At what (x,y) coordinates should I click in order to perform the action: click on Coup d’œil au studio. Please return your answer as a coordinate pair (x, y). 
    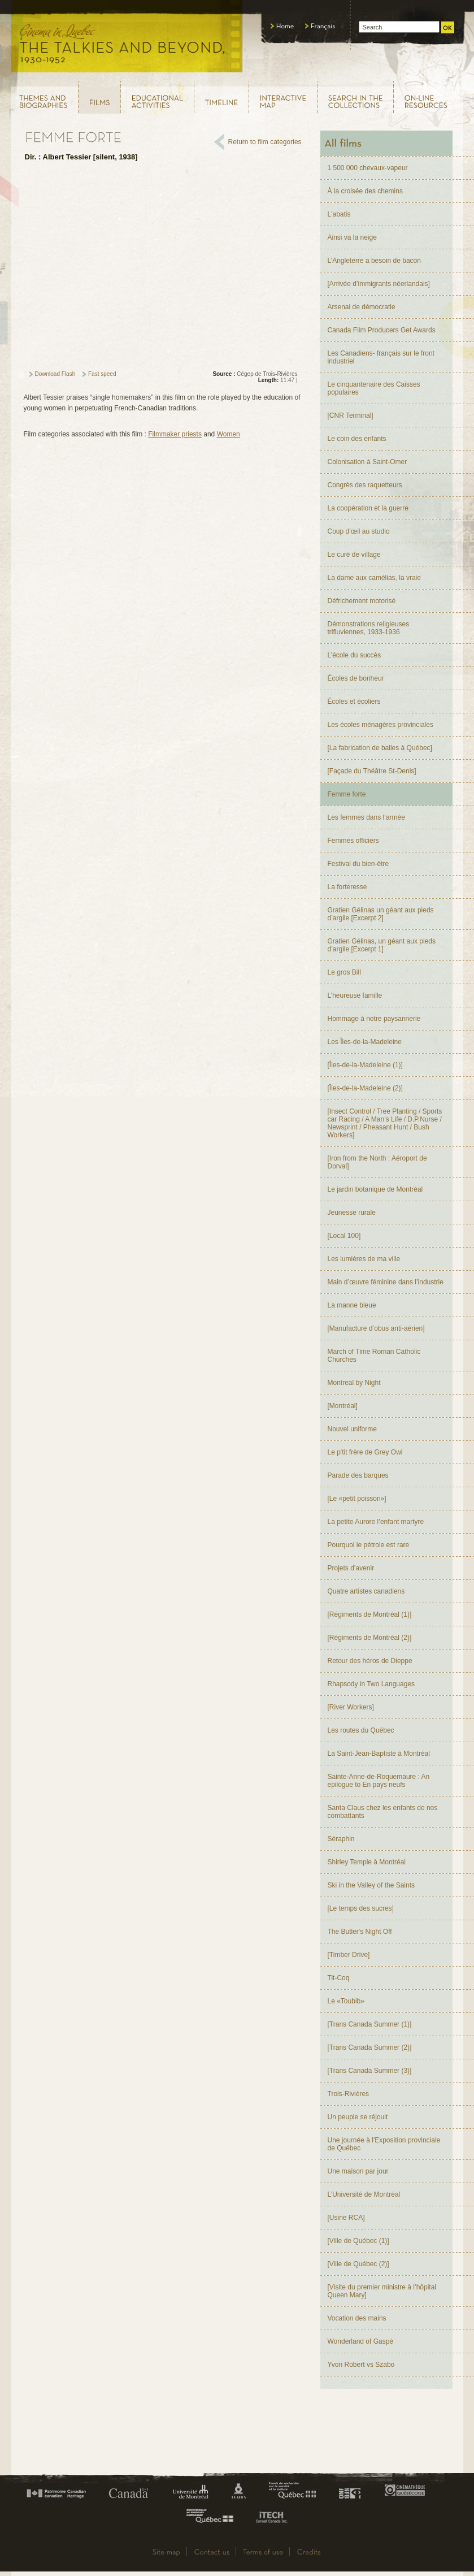
    Looking at the image, I should click on (359, 531).